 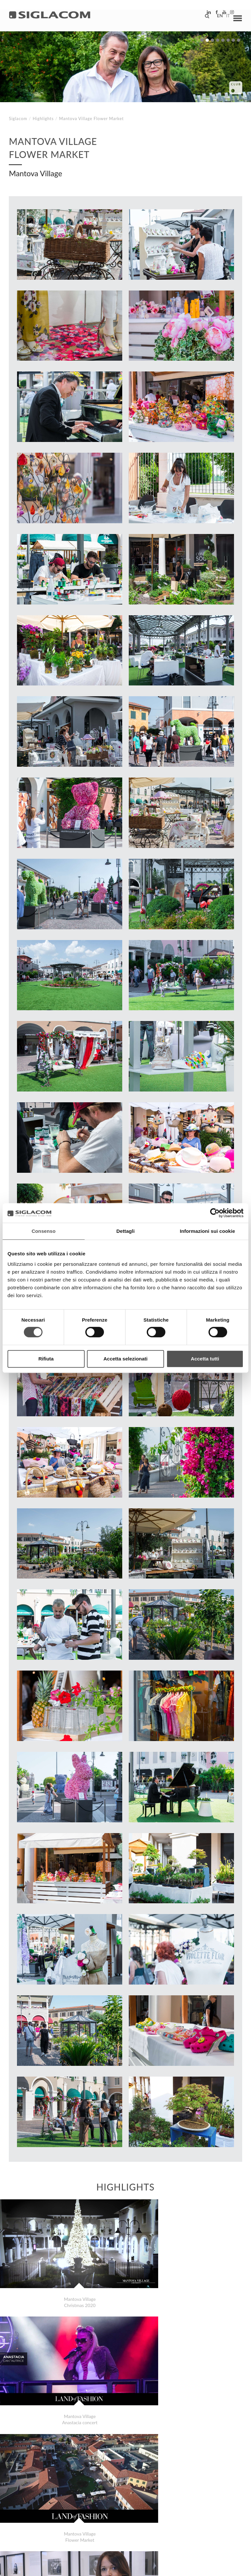 I want to click on [Change cookie settings], so click(x=102, y=2566).